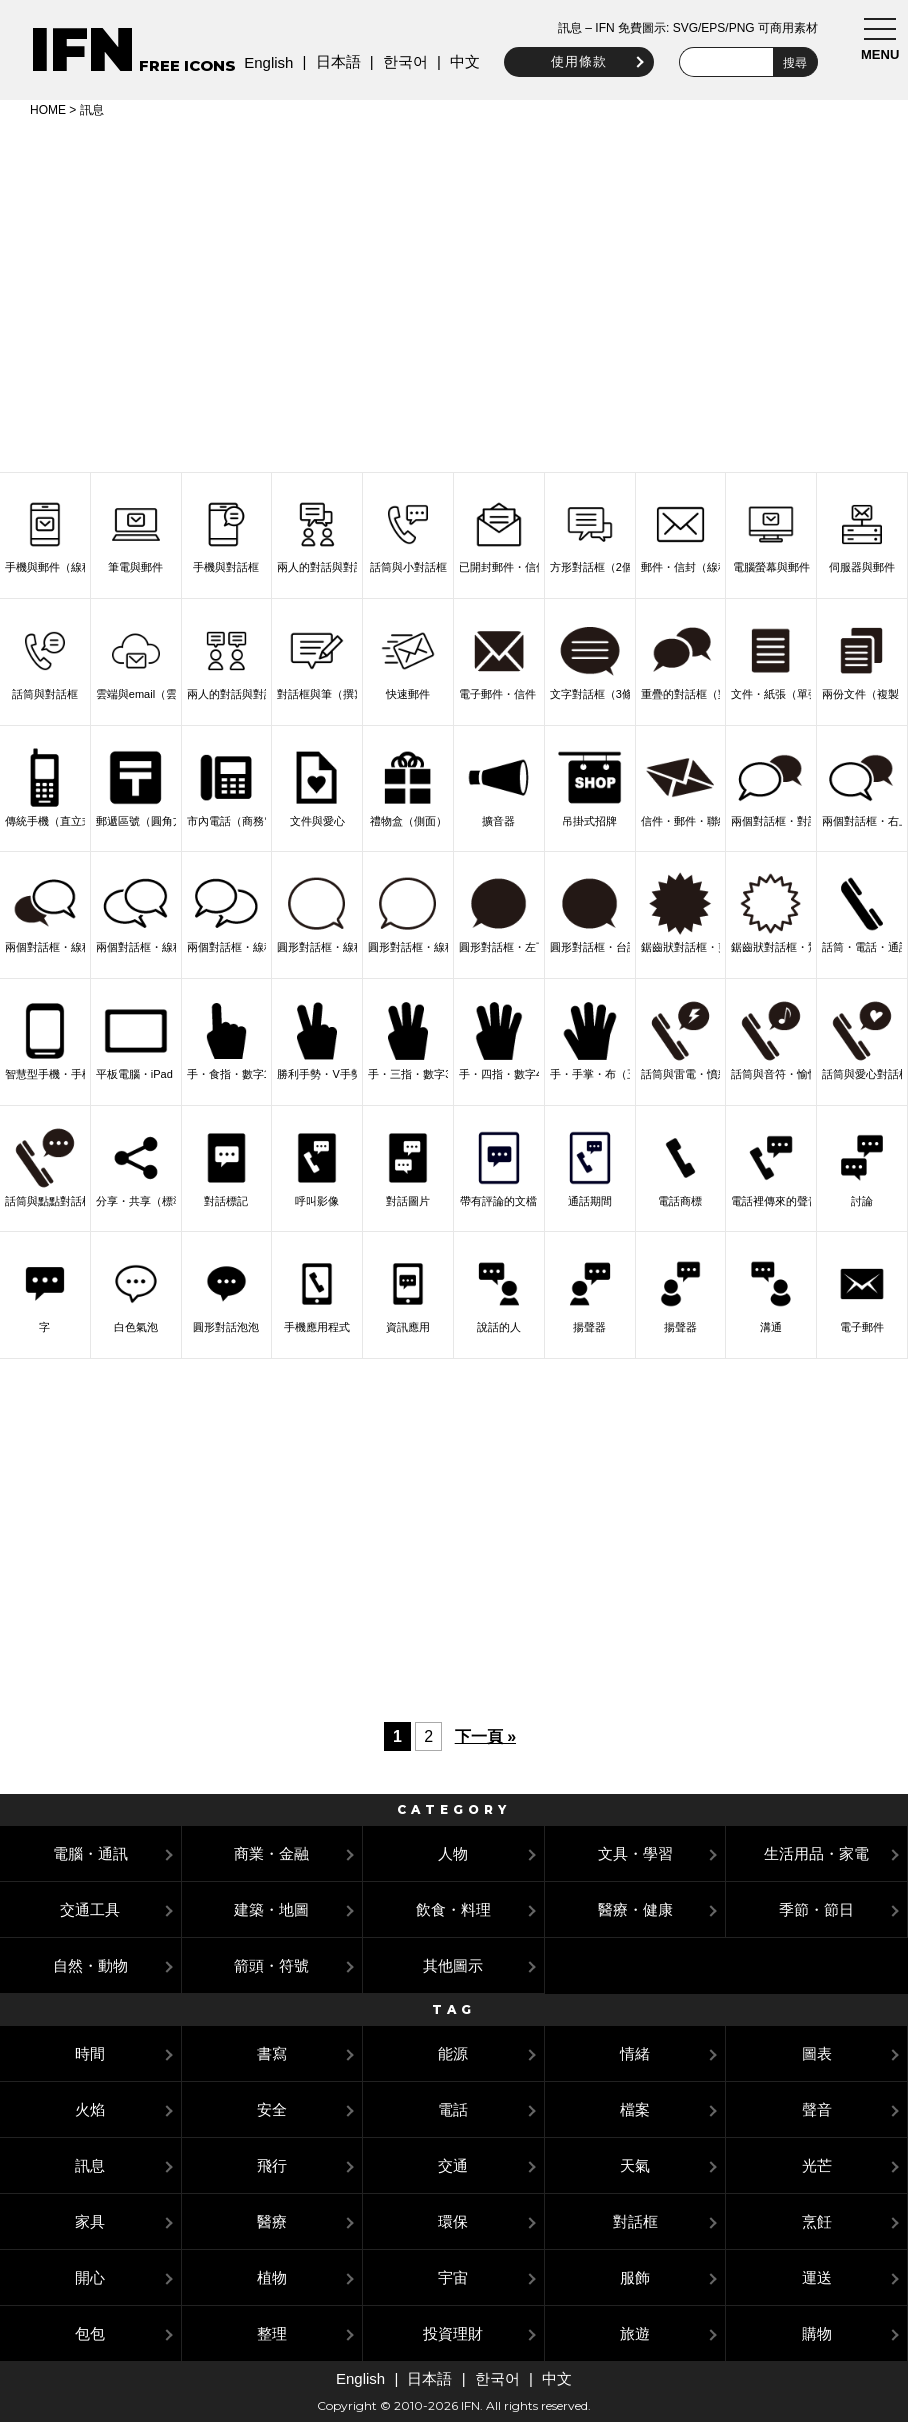  I want to click on 家具, so click(90, 2221).